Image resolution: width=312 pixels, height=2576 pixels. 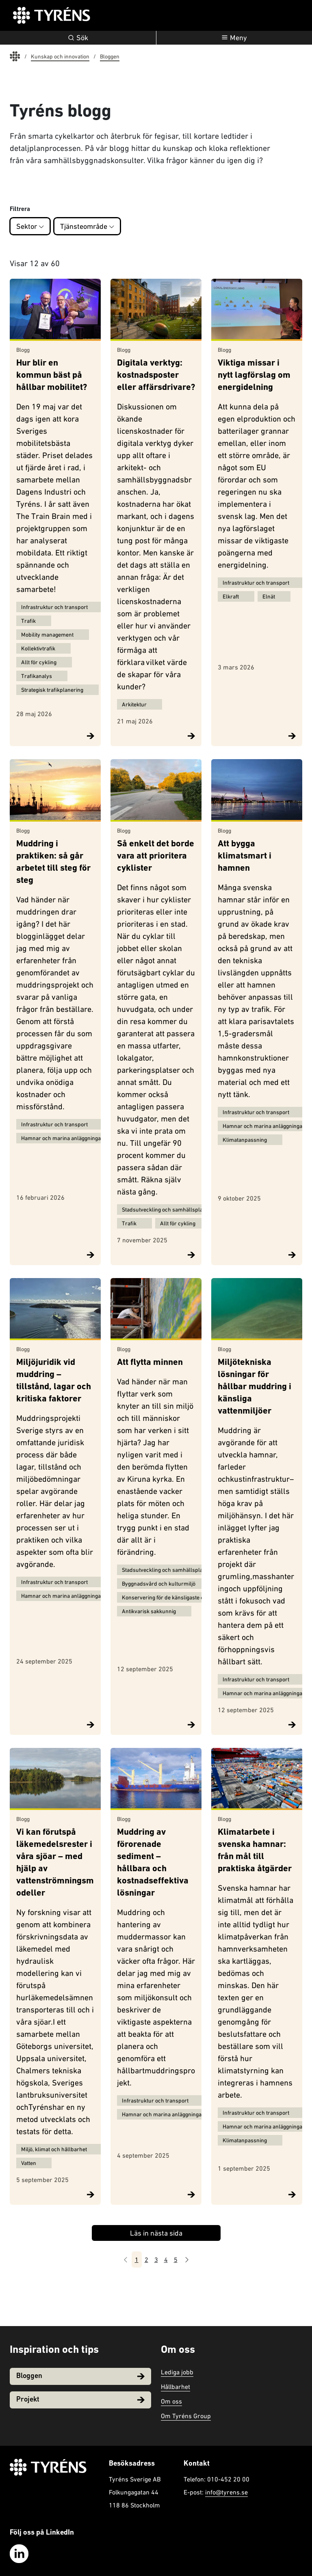 I want to click on info@tyrens.se, so click(x=226, y=2492).